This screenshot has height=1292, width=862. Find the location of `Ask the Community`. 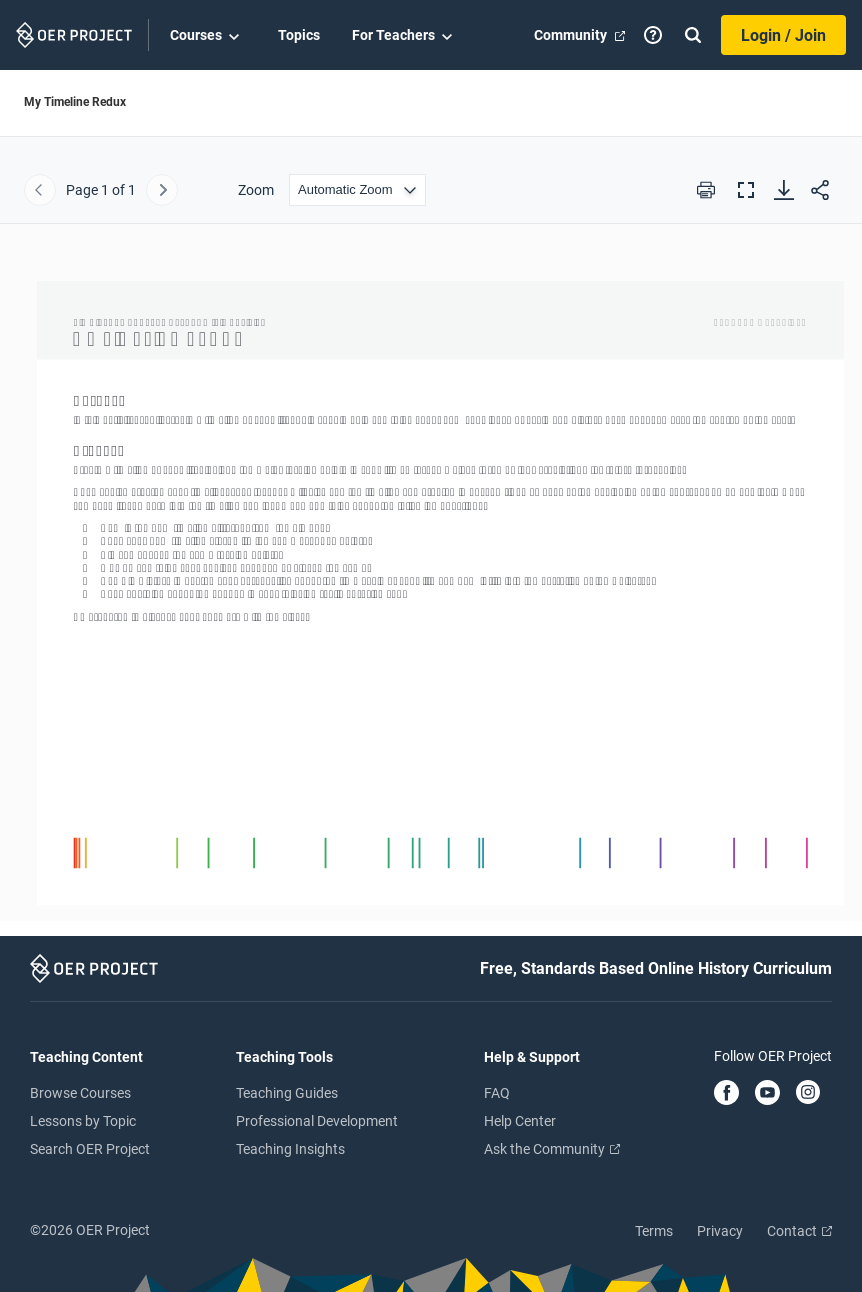

Ask the Community is located at coordinates (552, 1149).